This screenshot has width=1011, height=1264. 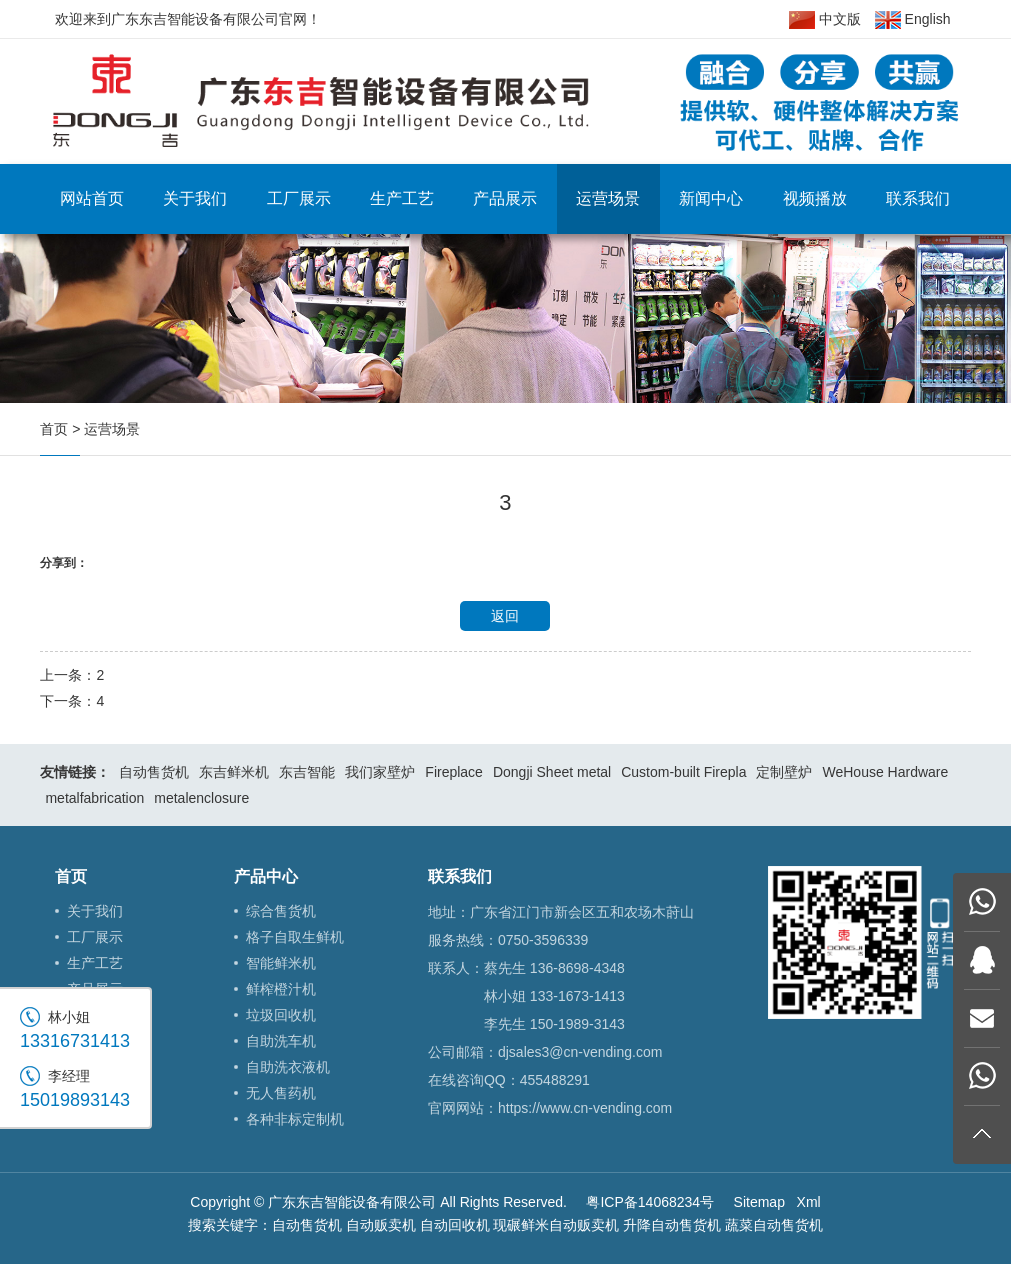 What do you see at coordinates (288, 1067) in the screenshot?
I see `自助洗衣液机` at bounding box center [288, 1067].